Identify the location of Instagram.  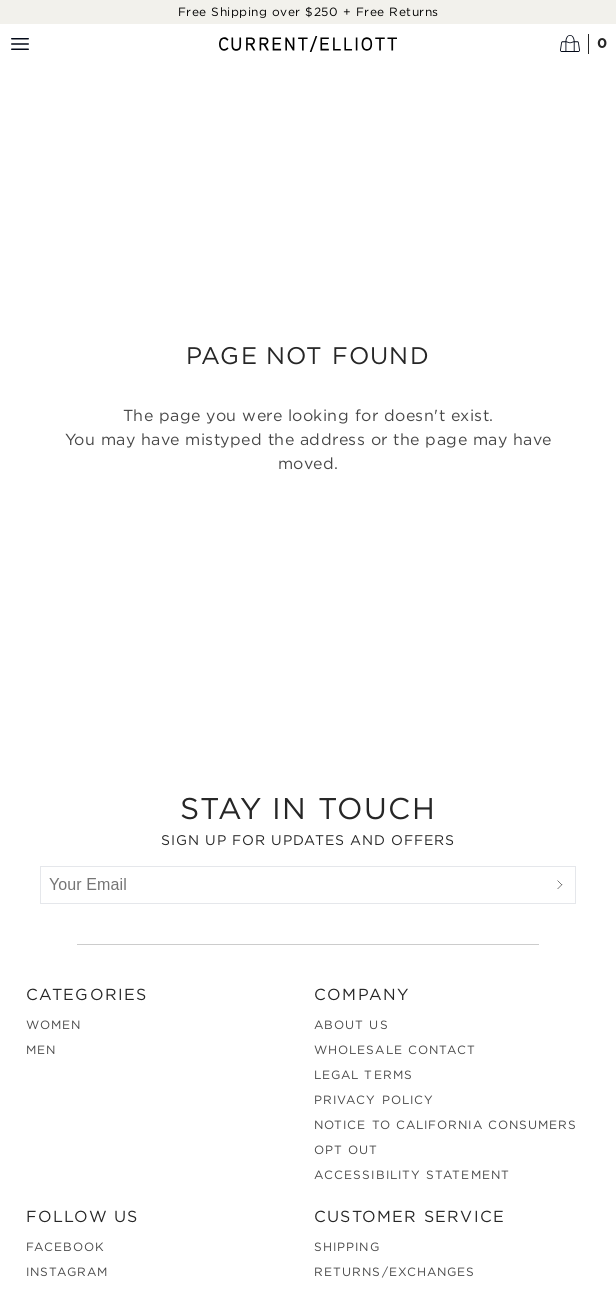
(67, 1271).